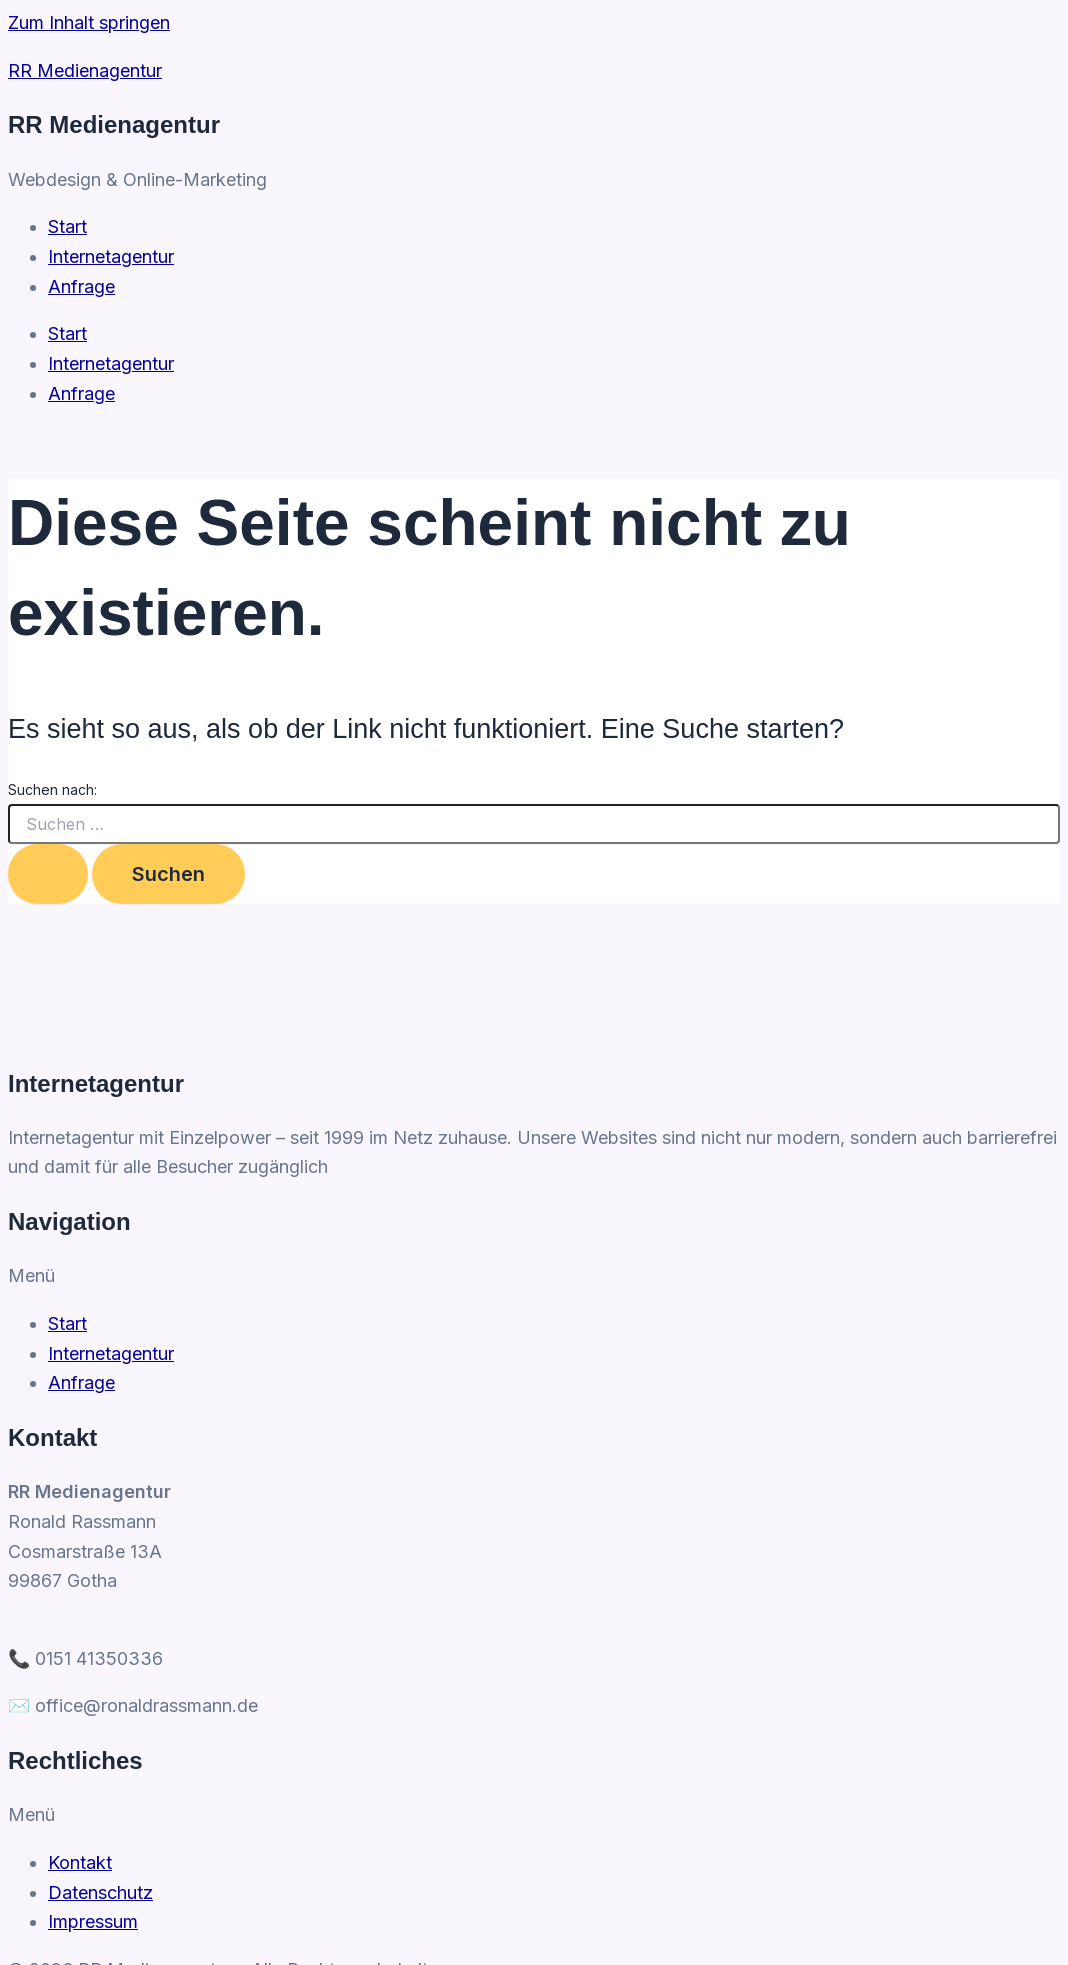 The height and width of the screenshot is (1965, 1068). I want to click on Internetagentur, so click(111, 363).